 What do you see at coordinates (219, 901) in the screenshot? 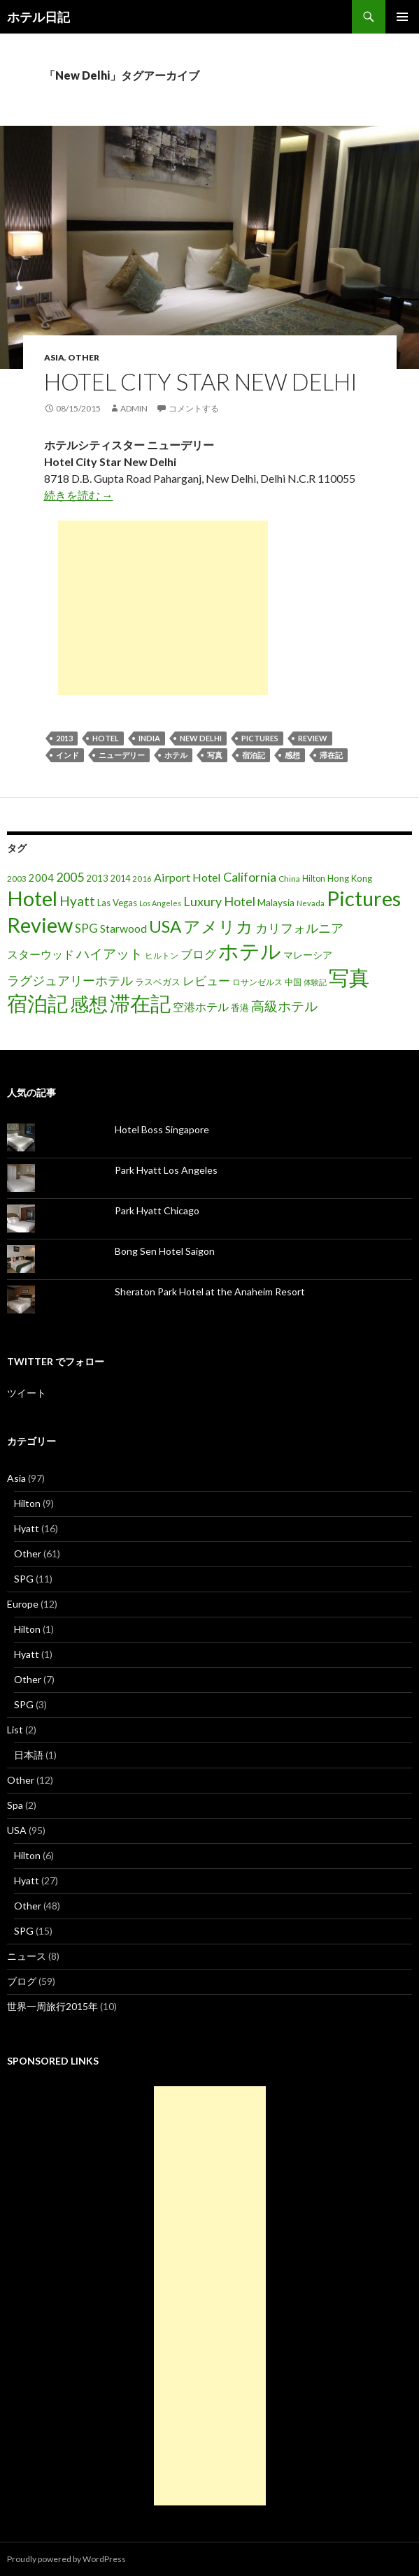
I see `Luxury Hotel [Luxury Hotel (39個の項目)]` at bounding box center [219, 901].